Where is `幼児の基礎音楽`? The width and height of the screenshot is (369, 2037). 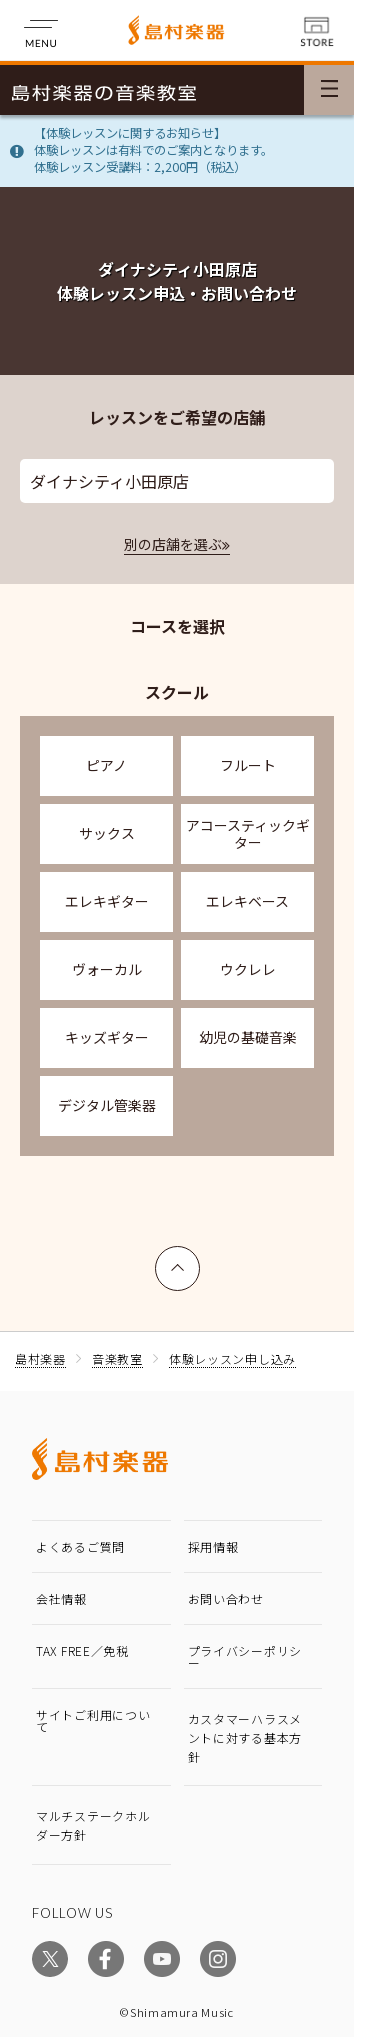
幼児の基礎音楽 is located at coordinates (248, 1037).